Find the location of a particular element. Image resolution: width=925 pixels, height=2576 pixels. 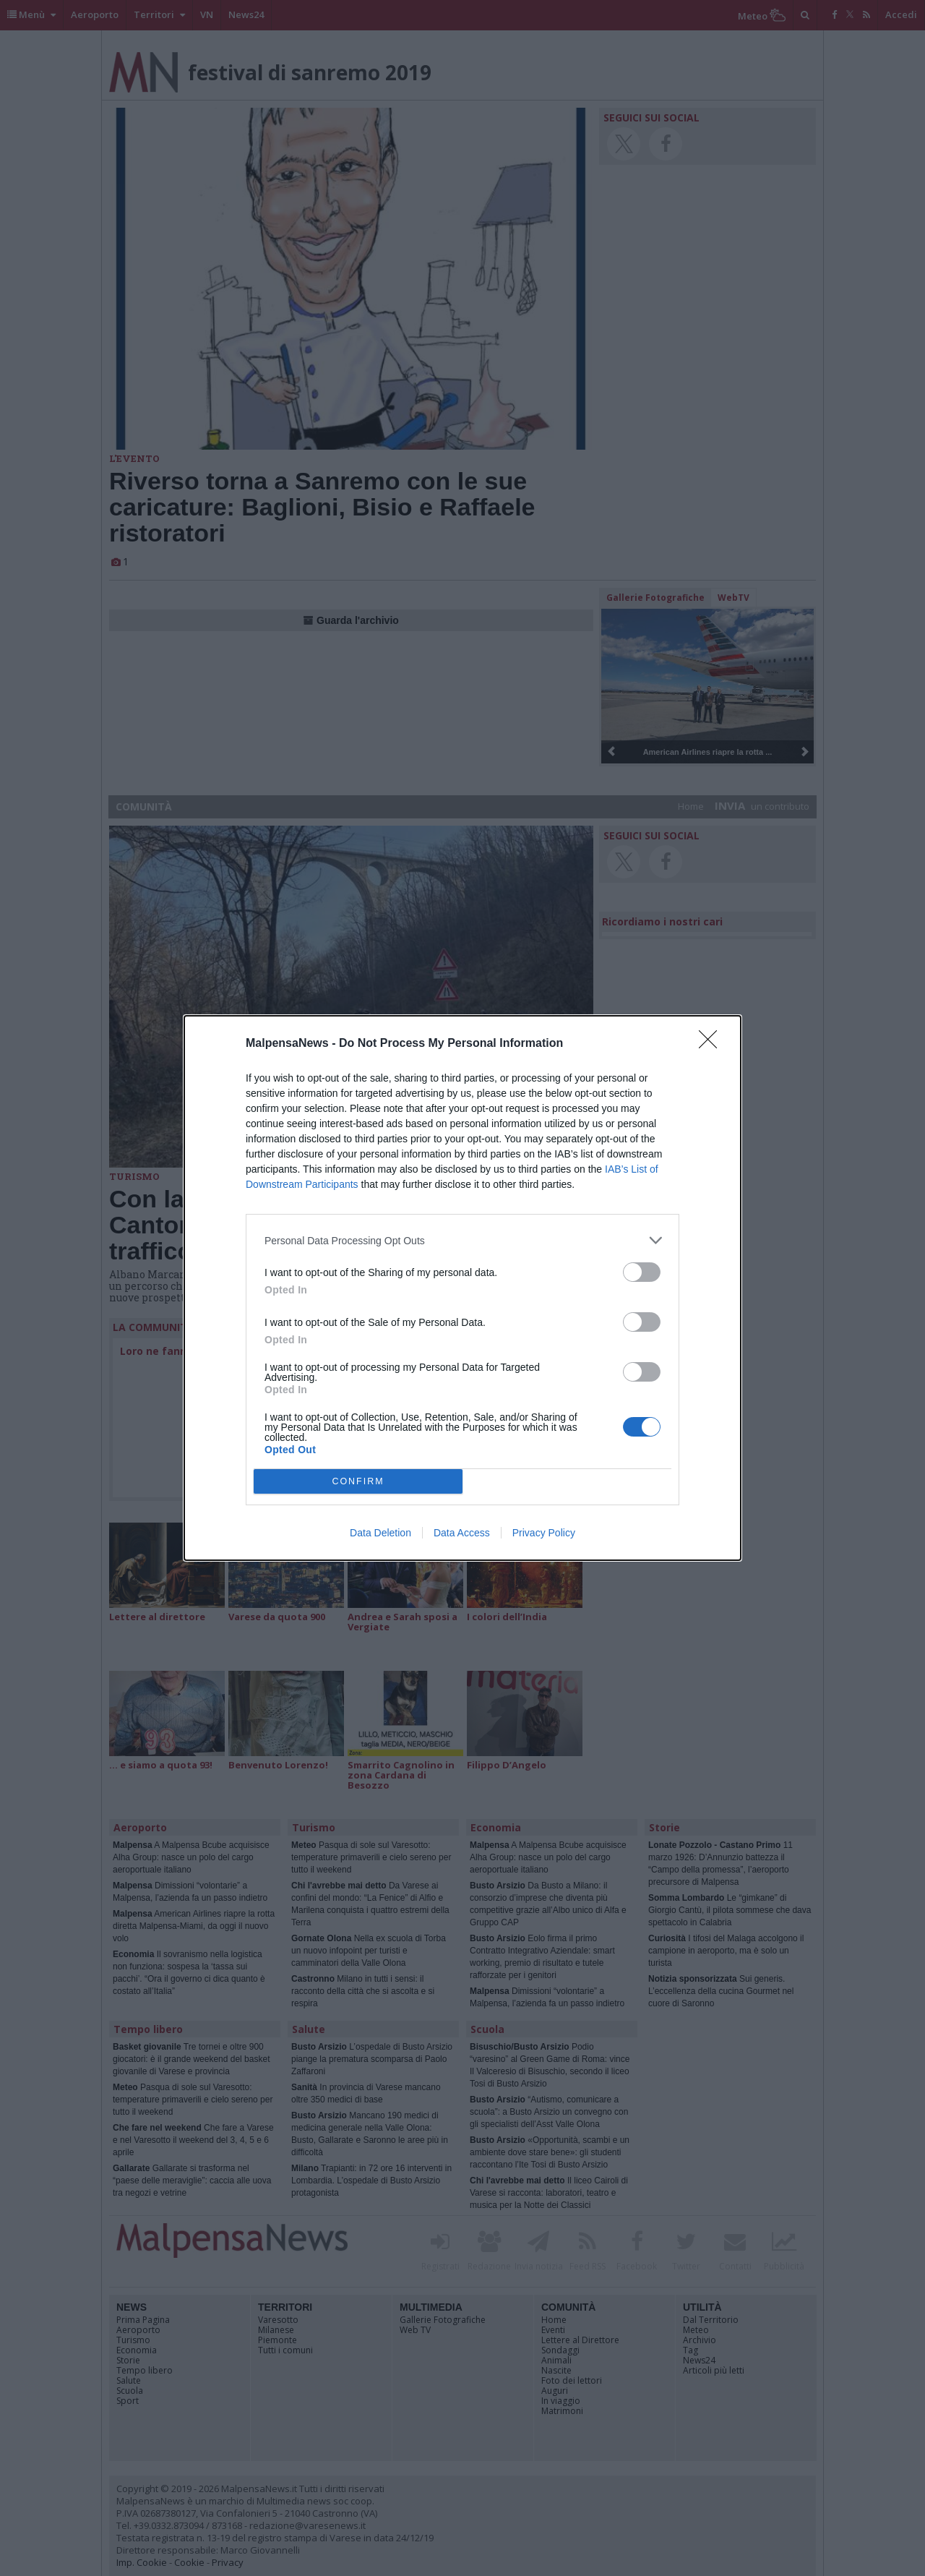

Privacy Policy is located at coordinates (543, 1533).